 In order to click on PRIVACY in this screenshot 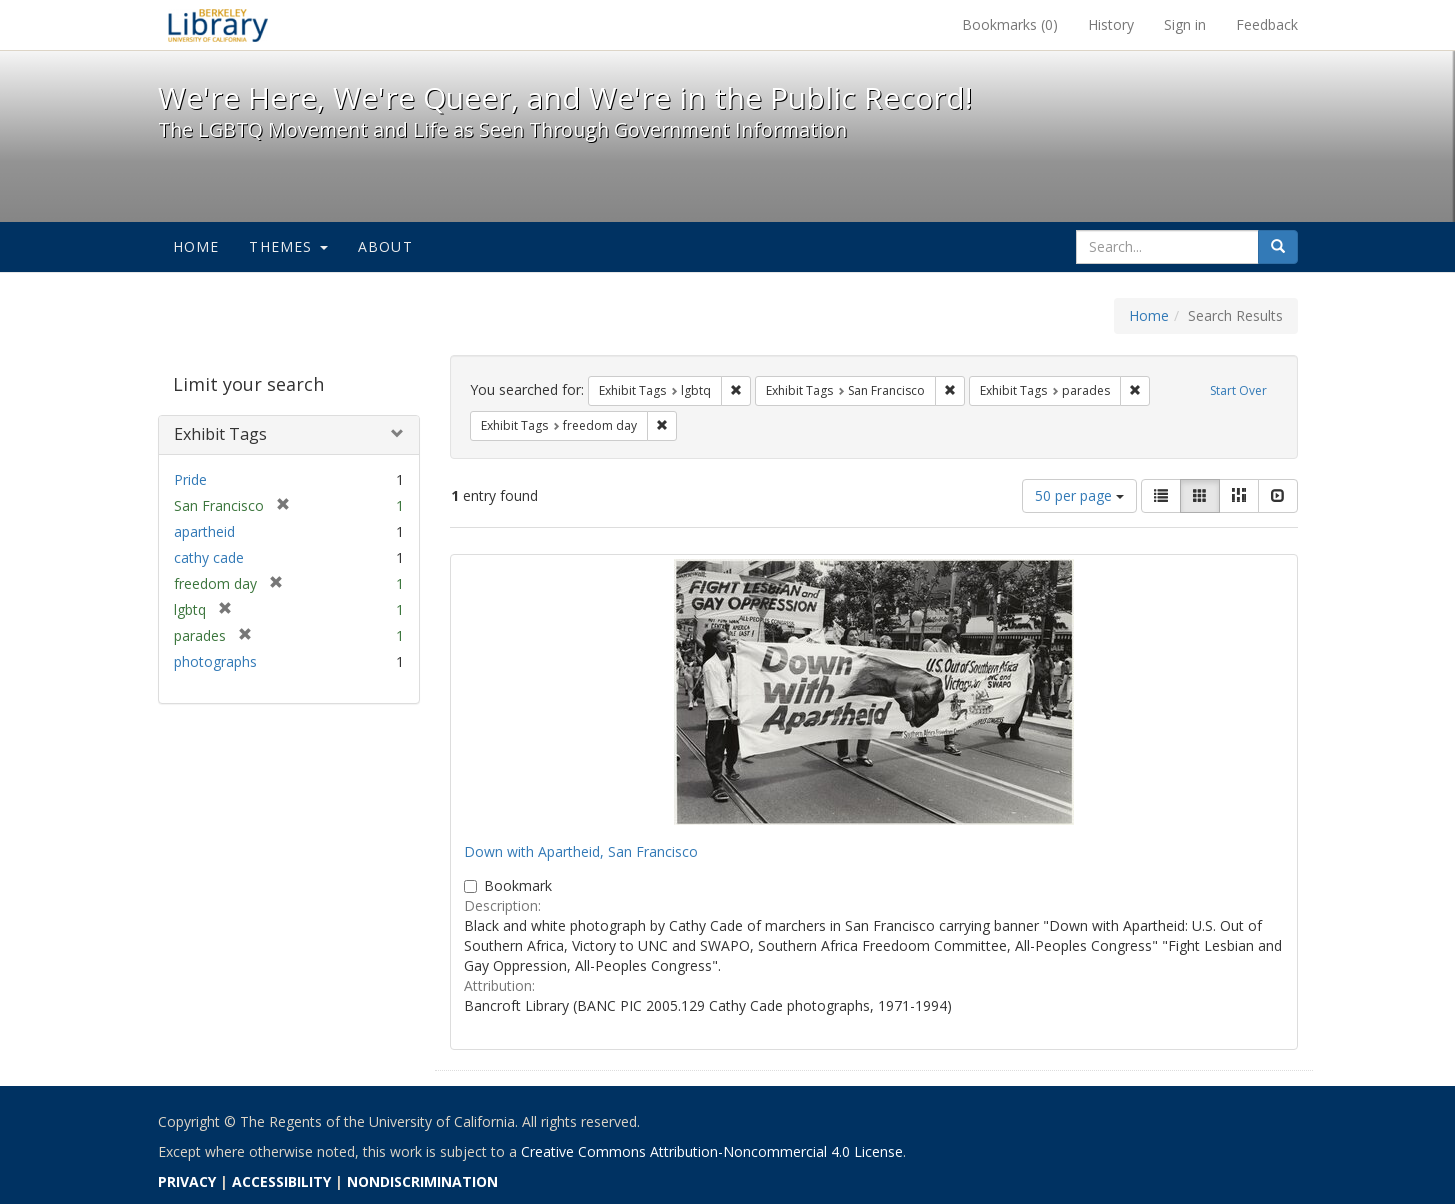, I will do `click(187, 1181)`.